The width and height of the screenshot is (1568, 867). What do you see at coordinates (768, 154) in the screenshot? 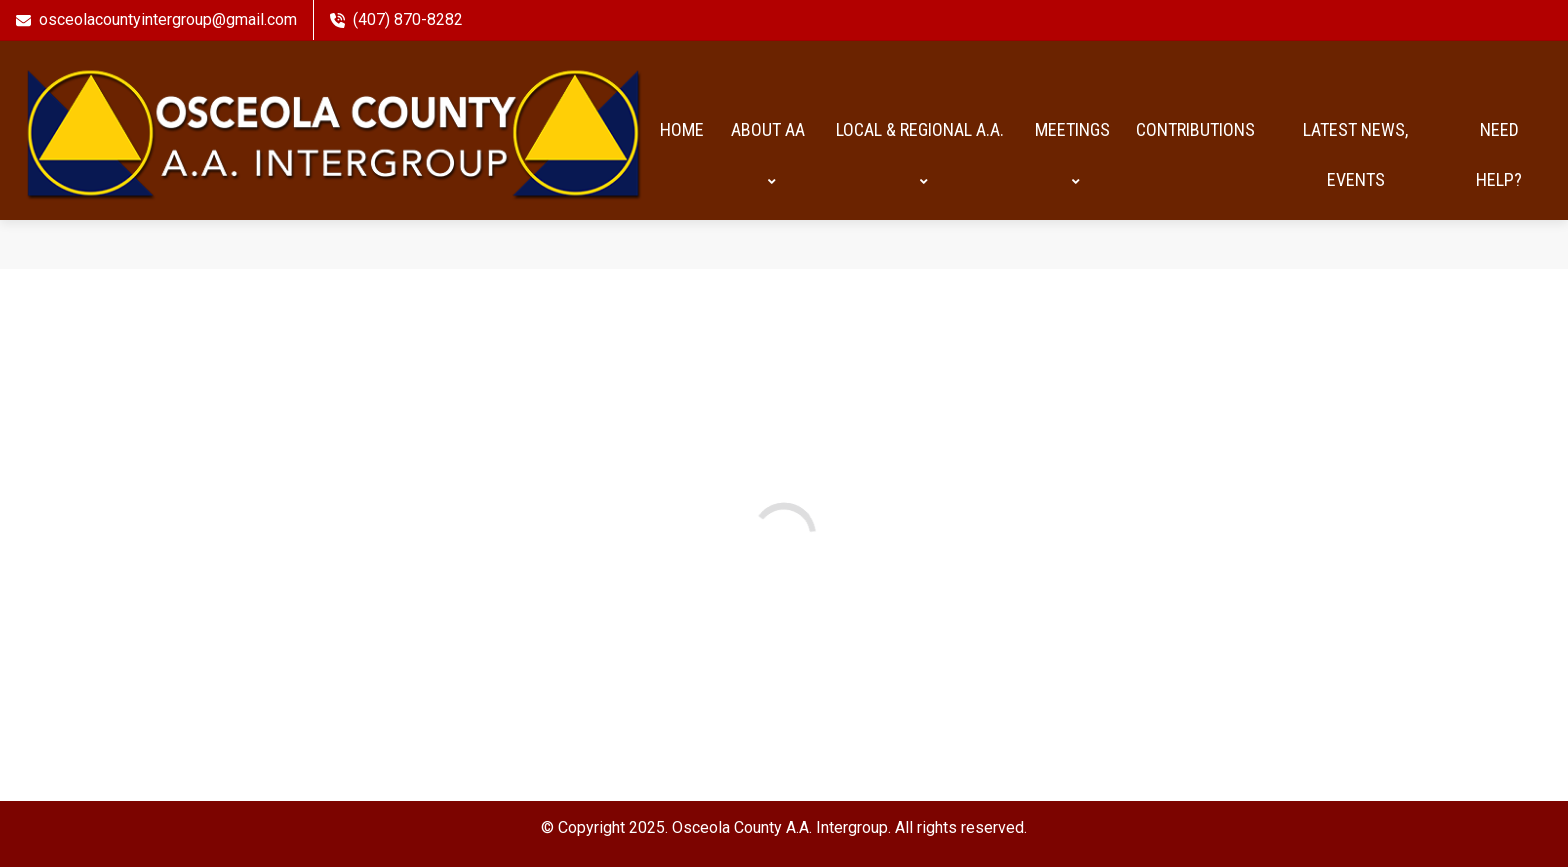
I see `About AA` at bounding box center [768, 154].